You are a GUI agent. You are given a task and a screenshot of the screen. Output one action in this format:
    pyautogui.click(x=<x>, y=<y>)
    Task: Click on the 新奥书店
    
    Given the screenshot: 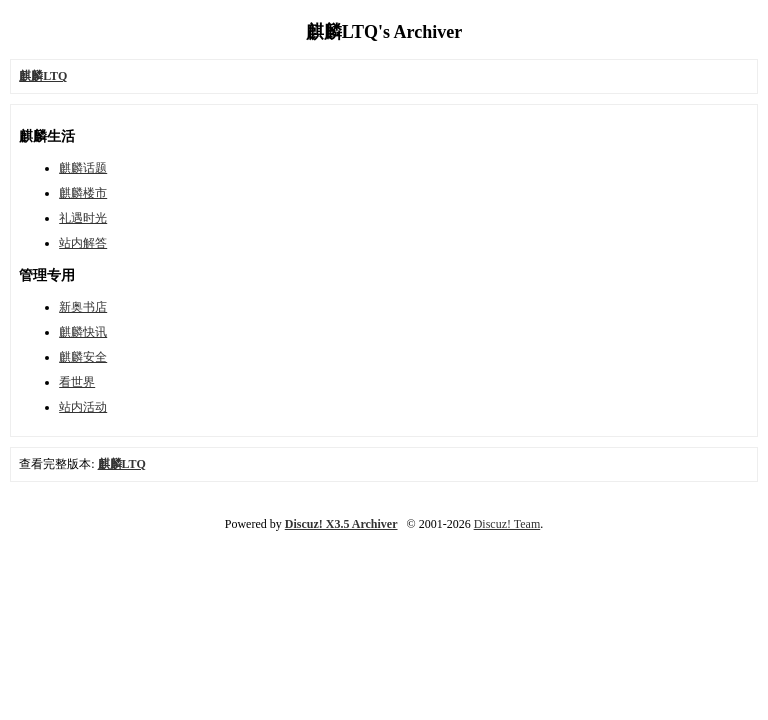 What is the action you would take?
    pyautogui.click(x=83, y=307)
    